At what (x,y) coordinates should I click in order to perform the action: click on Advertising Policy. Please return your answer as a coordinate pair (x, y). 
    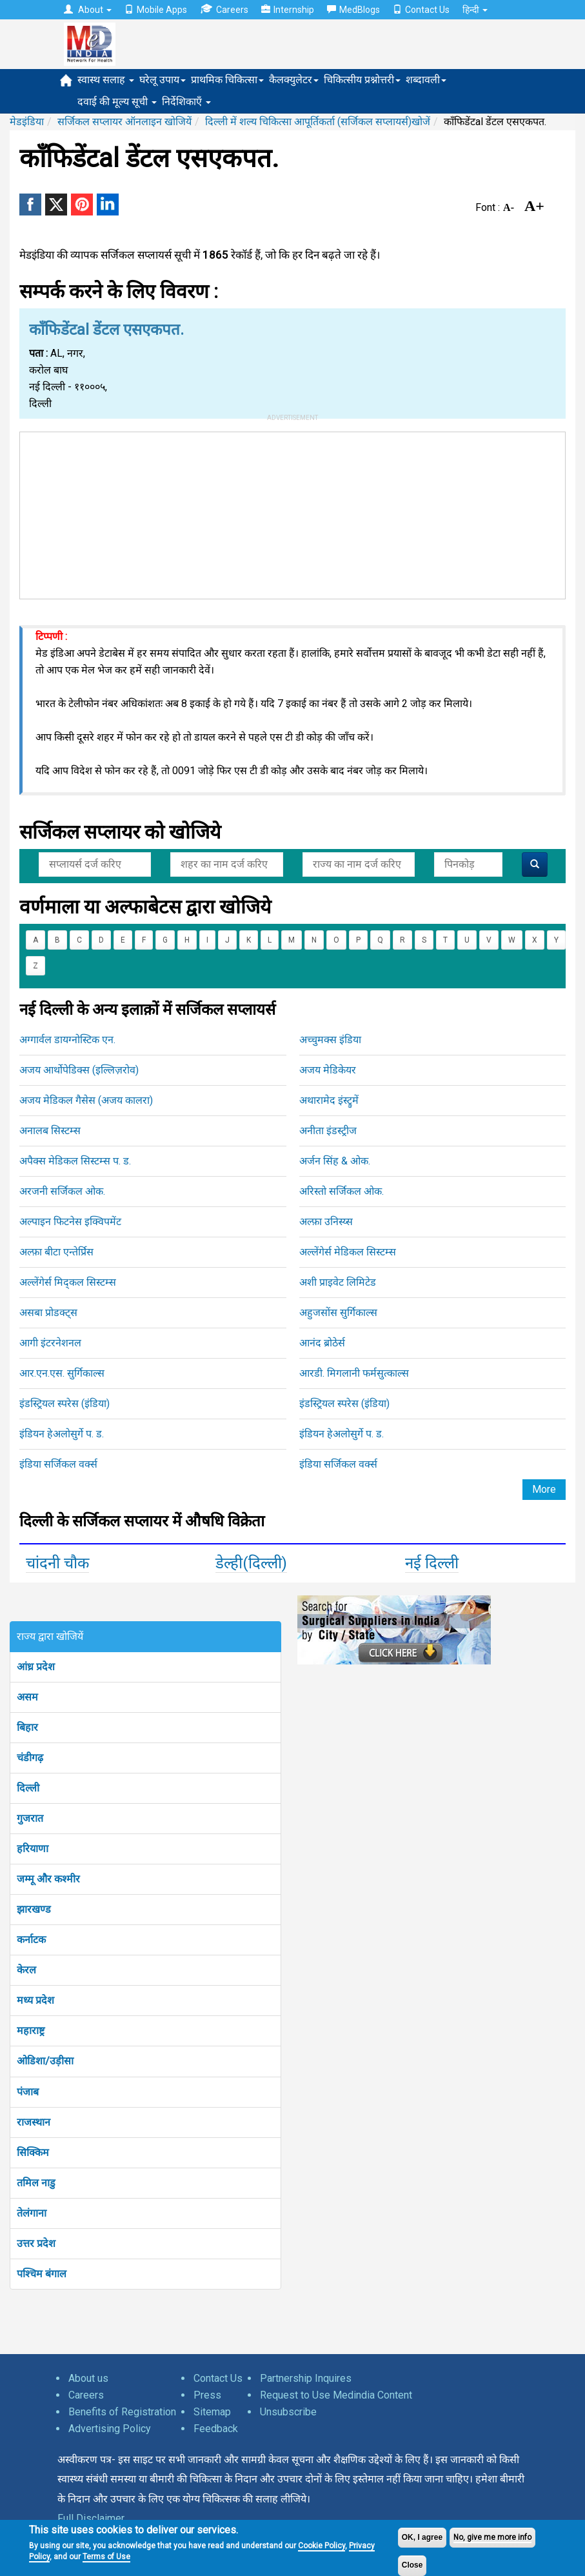
    Looking at the image, I should click on (109, 2428).